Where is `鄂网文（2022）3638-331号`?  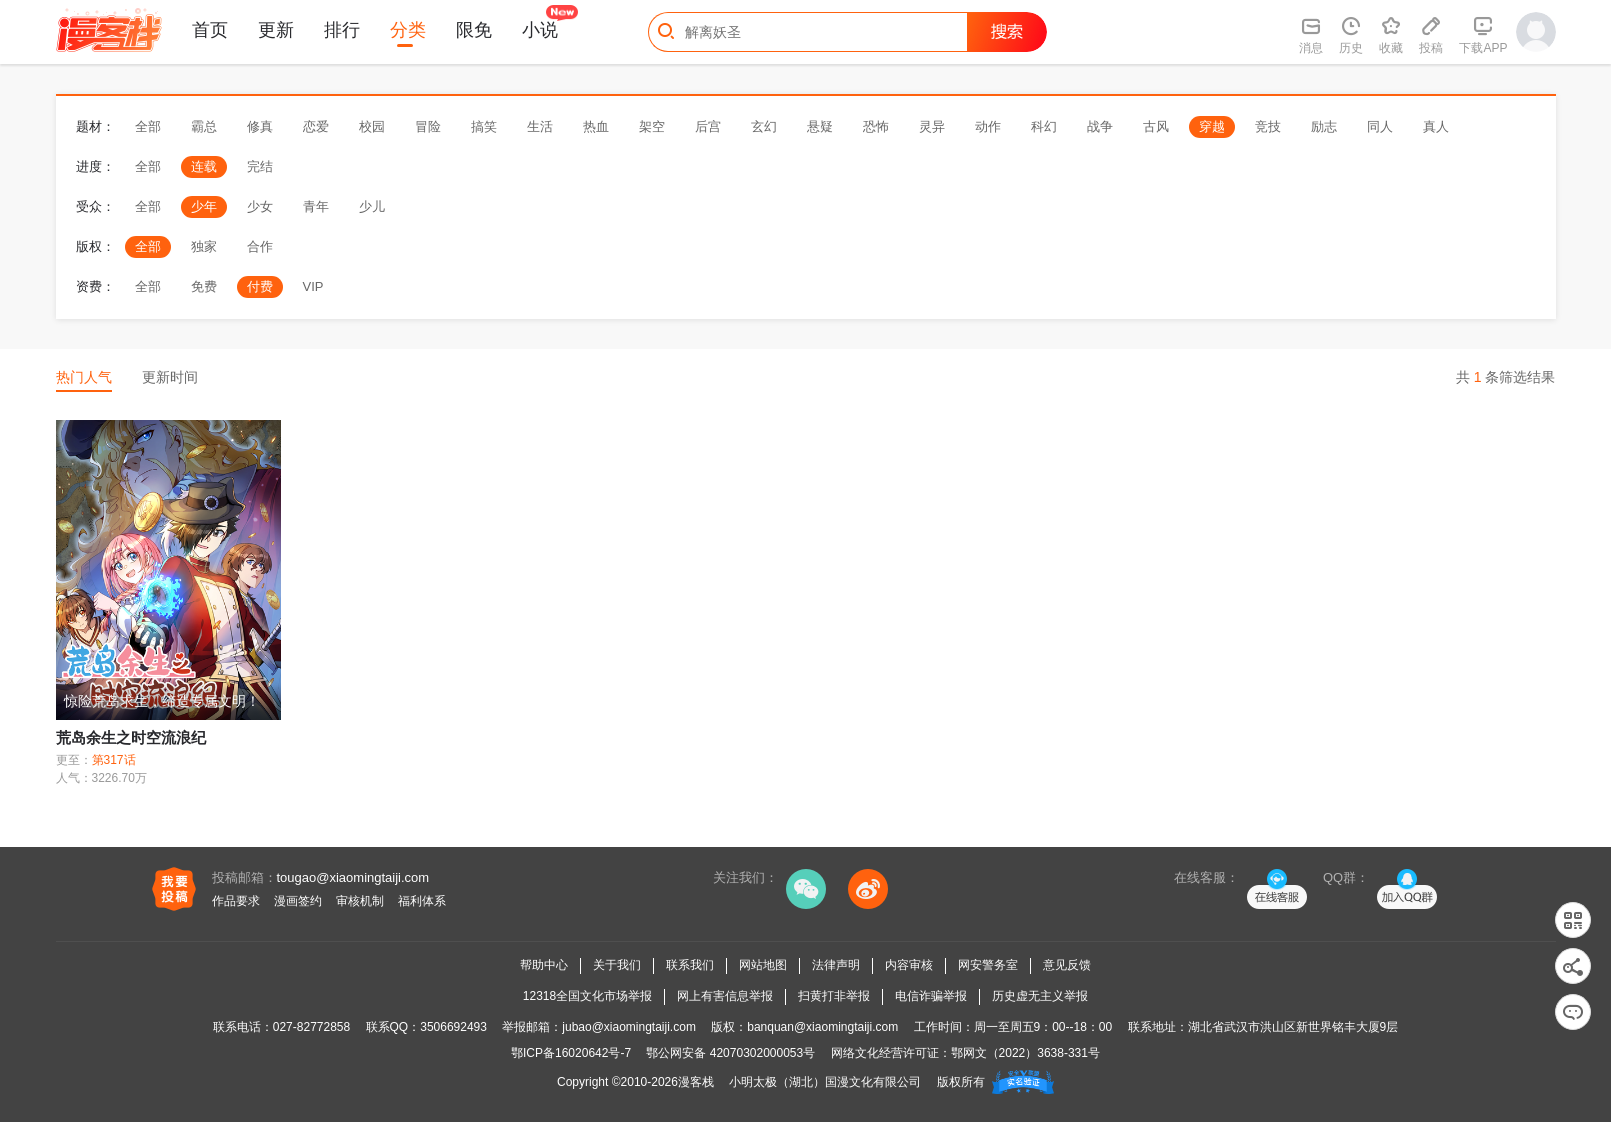 鄂网文（2022）3638-331号 is located at coordinates (1025, 1053).